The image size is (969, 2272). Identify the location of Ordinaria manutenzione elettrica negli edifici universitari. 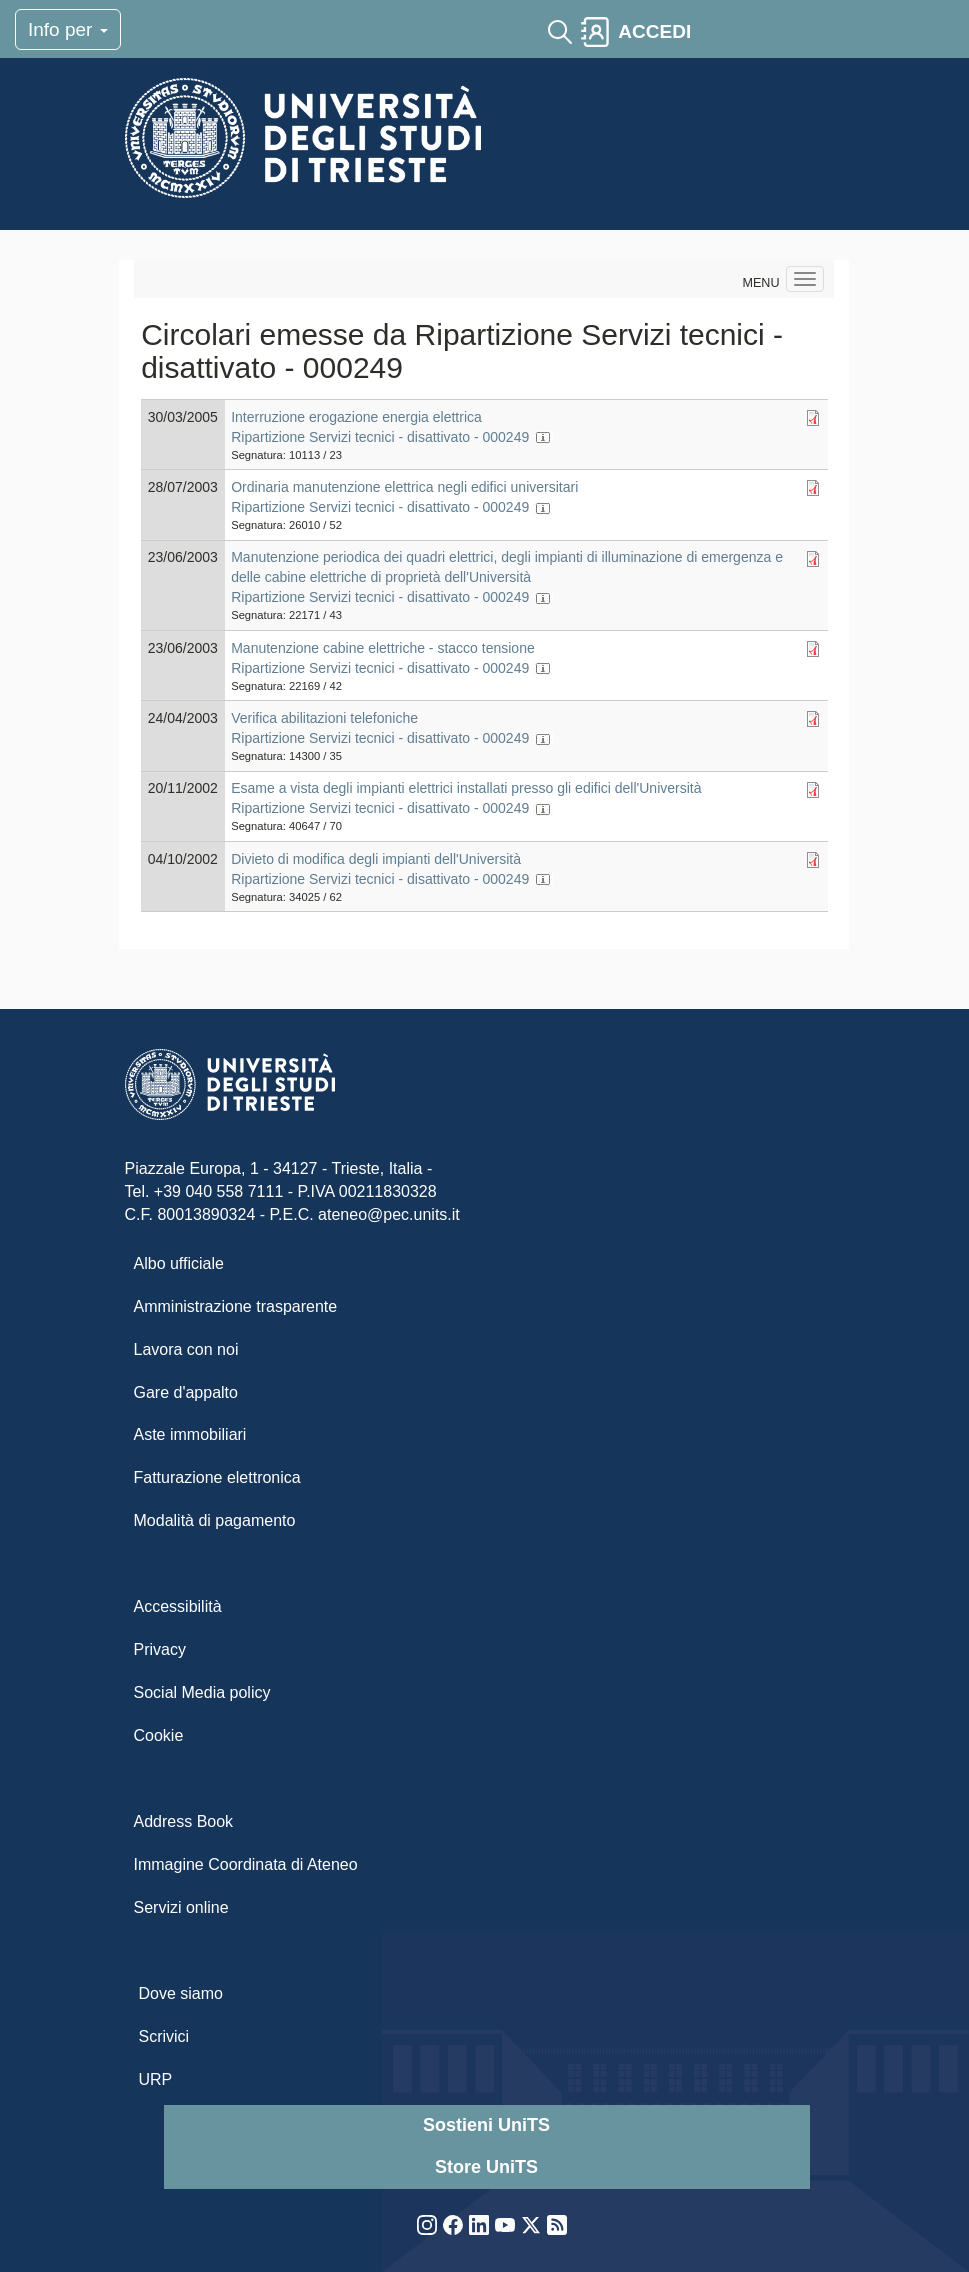
(404, 487).